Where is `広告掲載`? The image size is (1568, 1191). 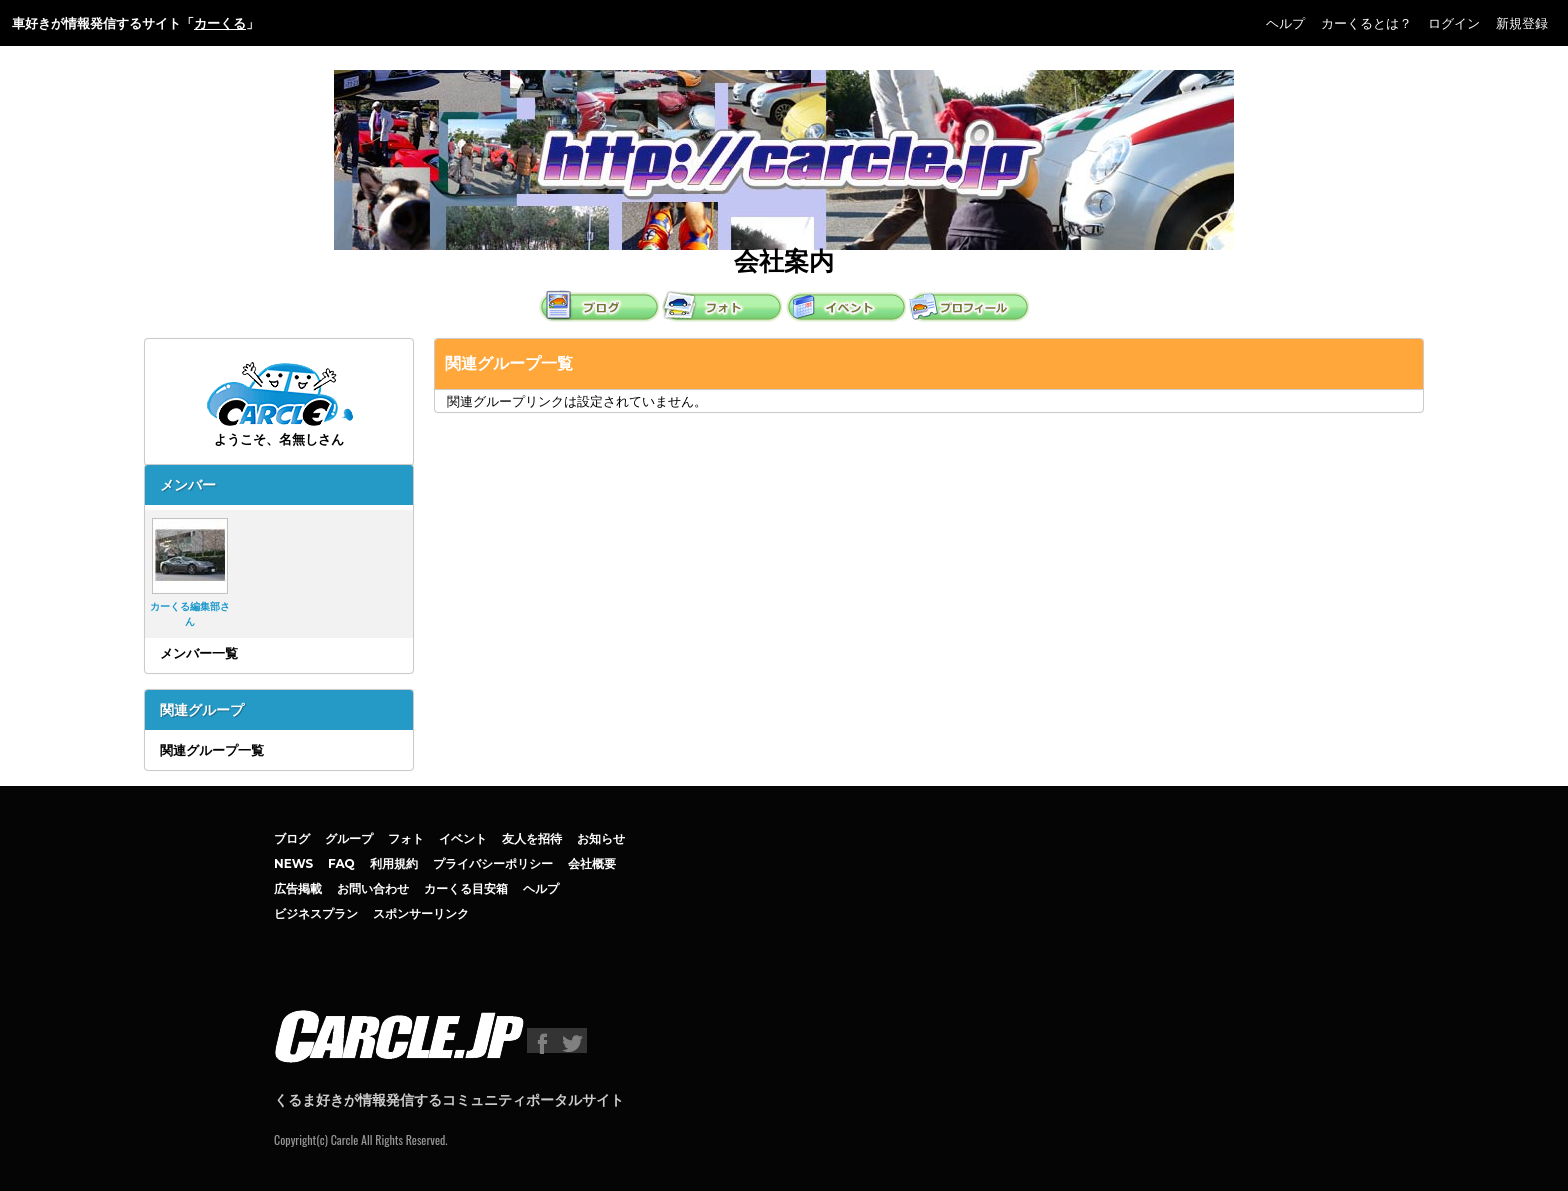
広告掲載 is located at coordinates (298, 888).